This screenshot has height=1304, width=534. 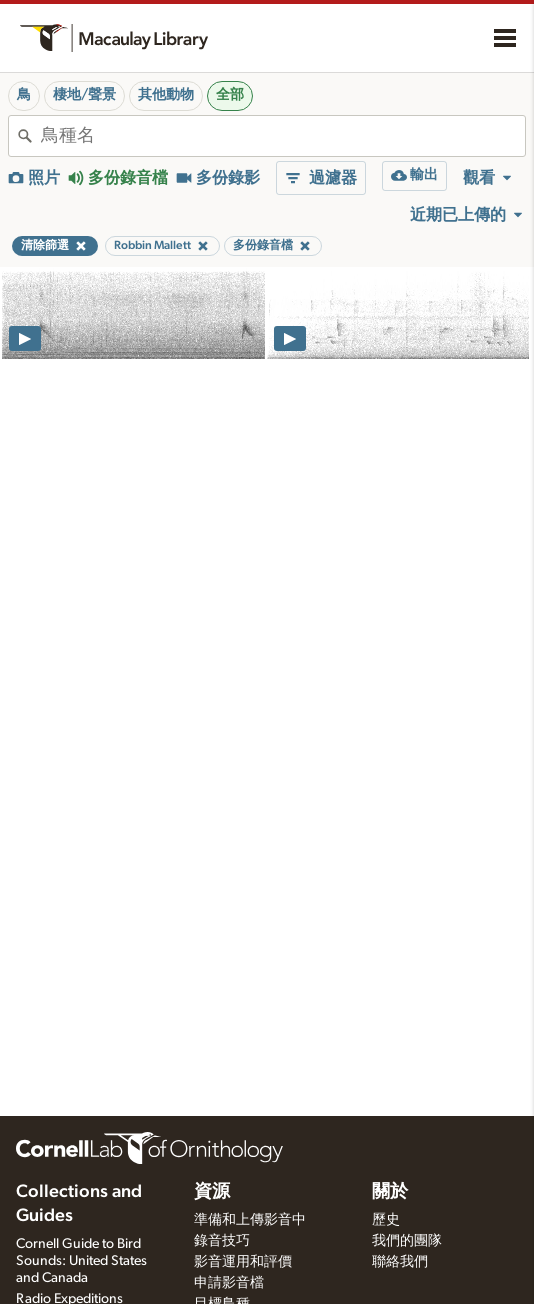 I want to click on 全部, so click(x=230, y=95).